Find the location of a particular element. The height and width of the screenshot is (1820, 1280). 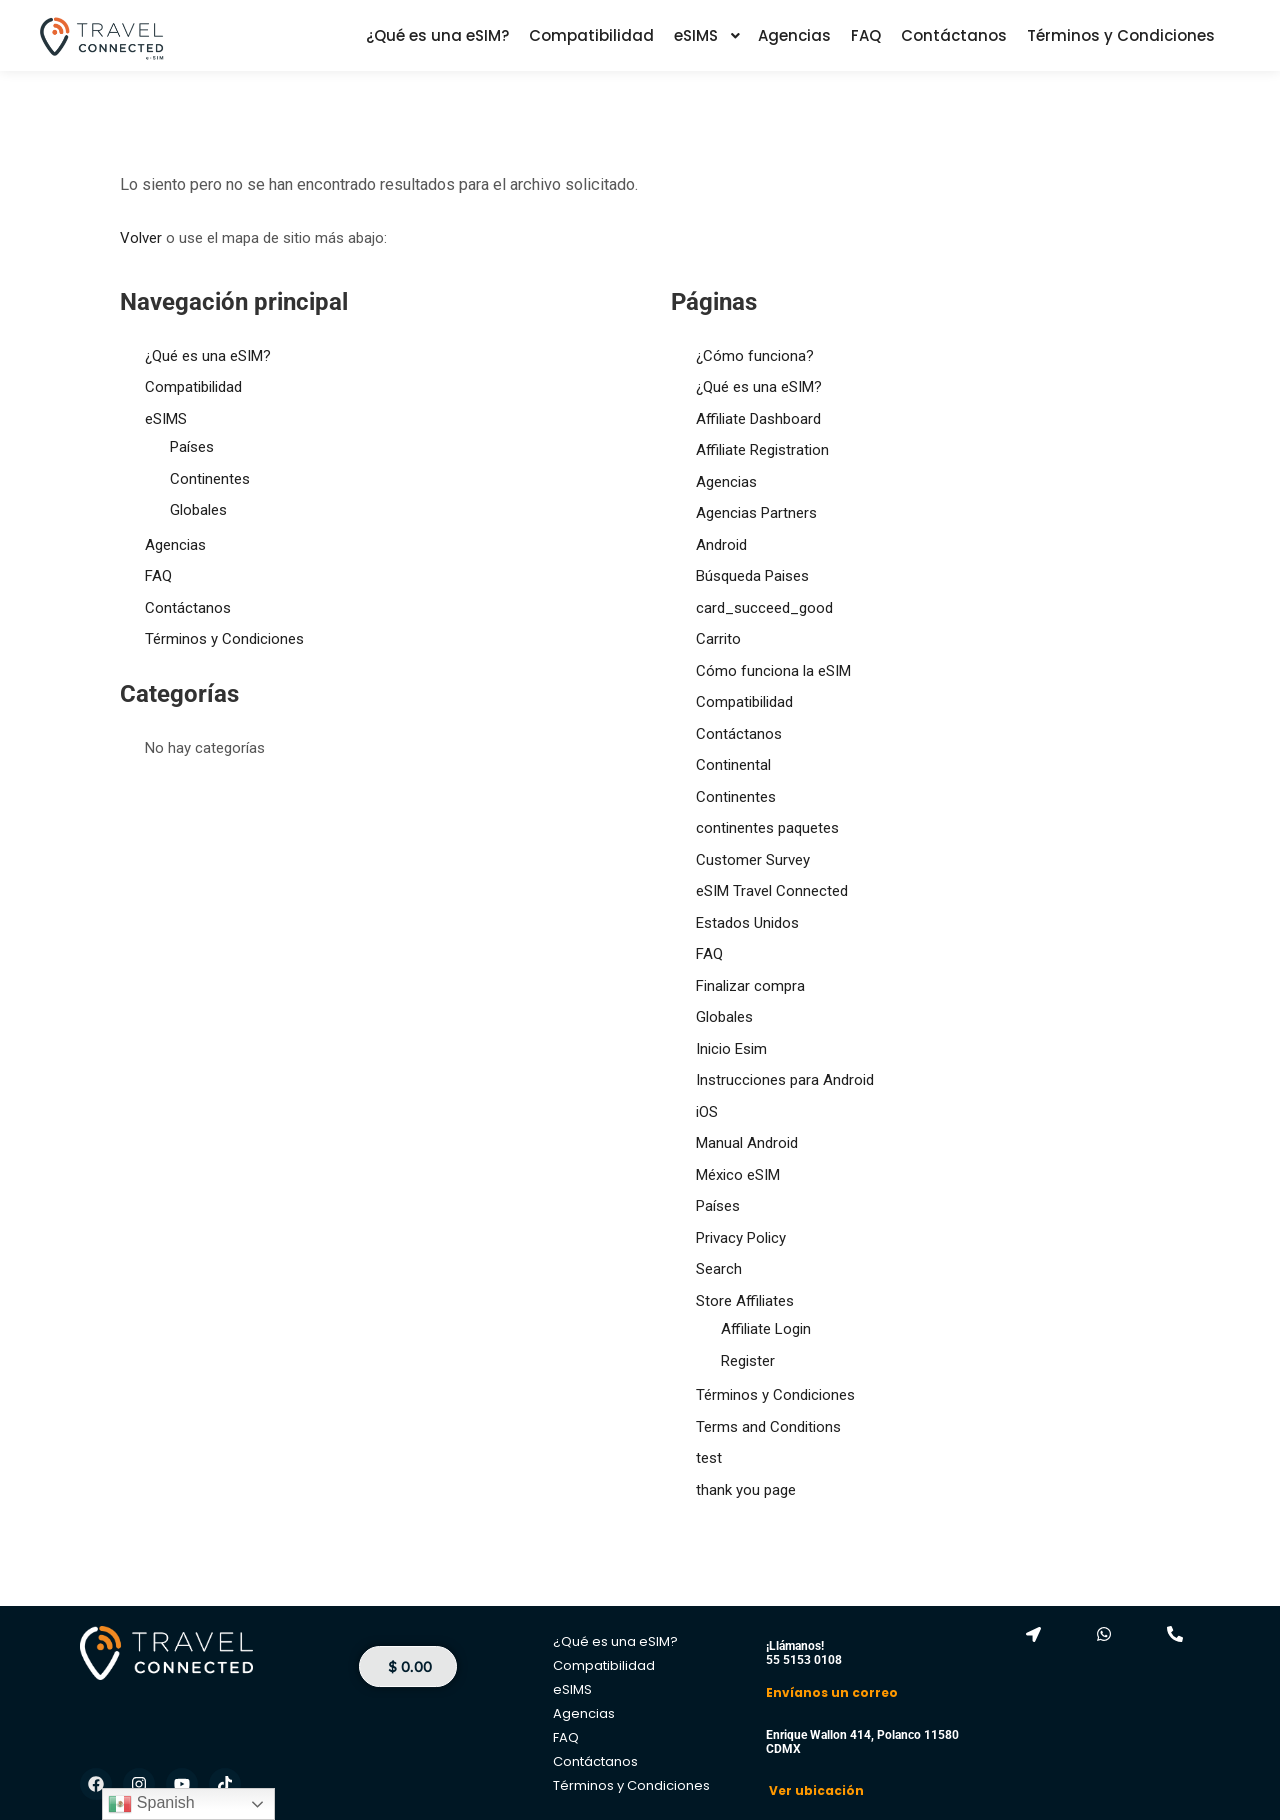

Agencias is located at coordinates (175, 545).